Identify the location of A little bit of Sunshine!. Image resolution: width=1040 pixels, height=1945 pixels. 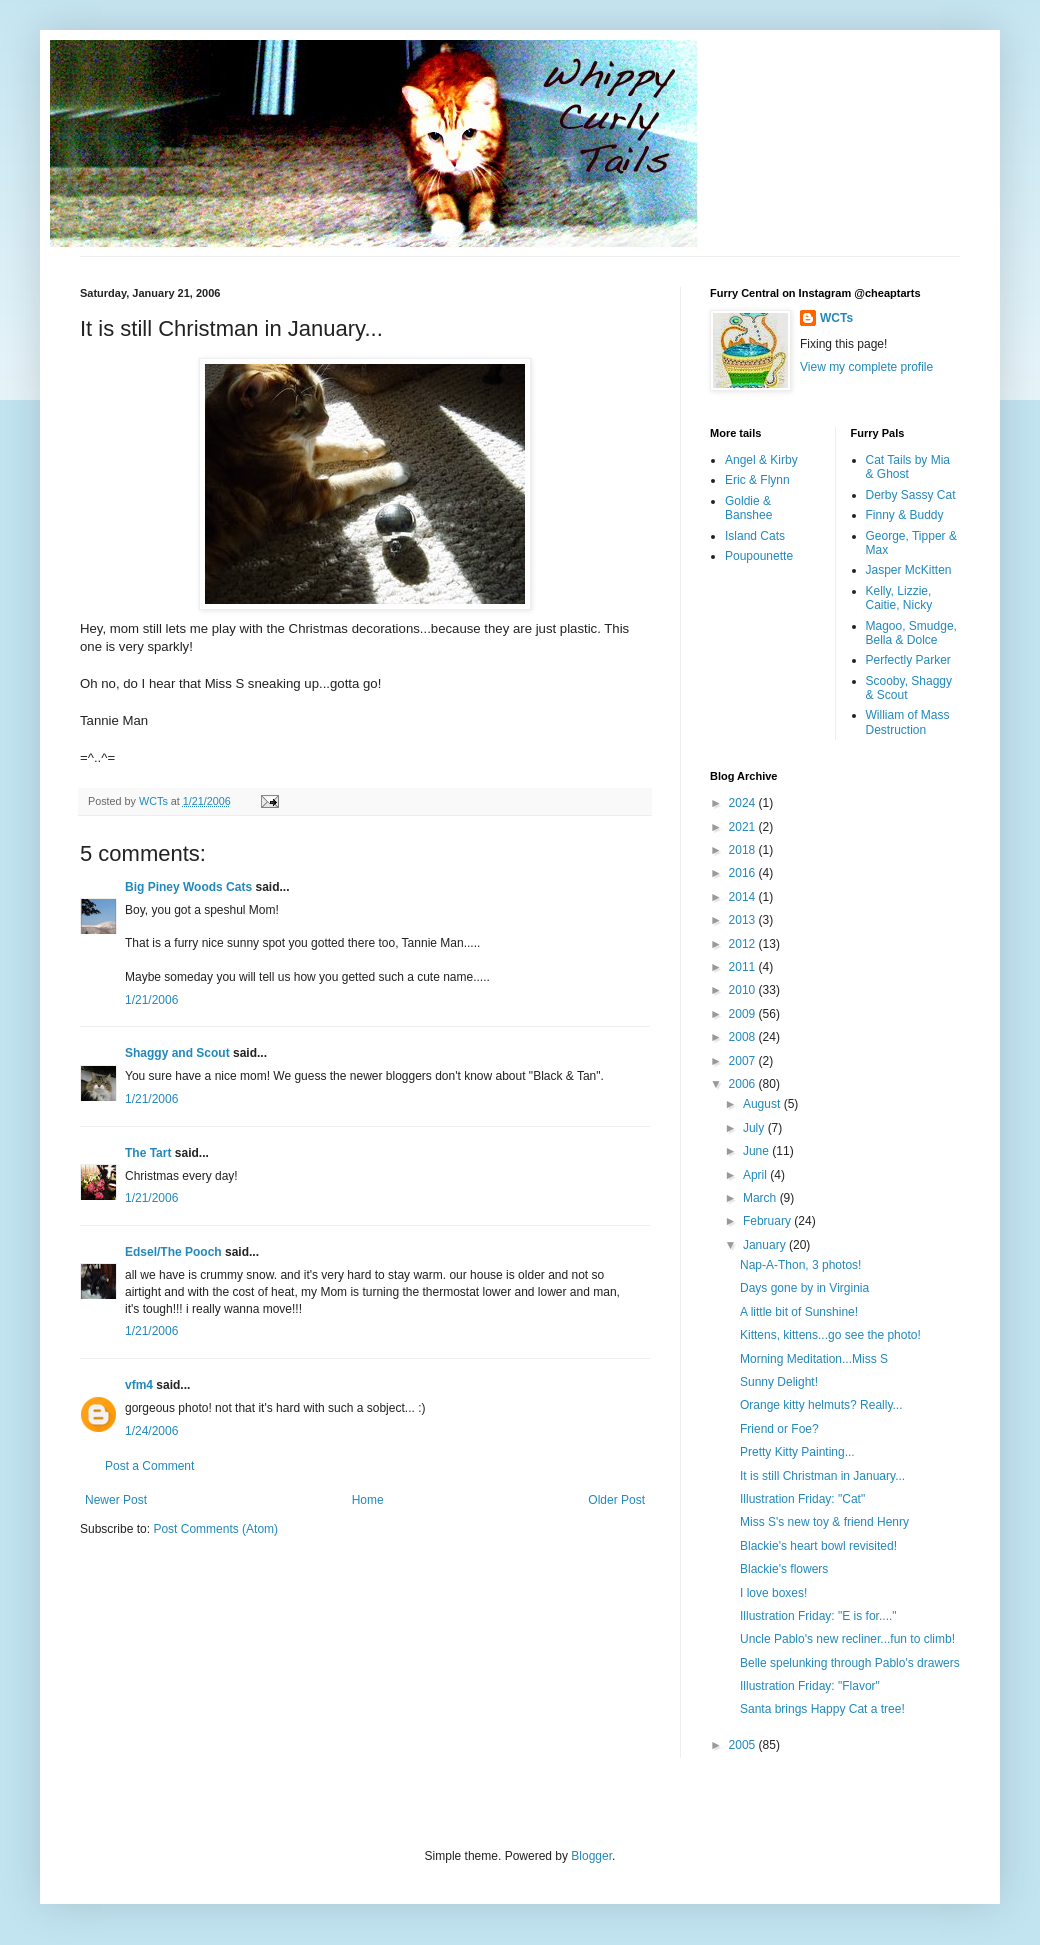
(799, 1312).